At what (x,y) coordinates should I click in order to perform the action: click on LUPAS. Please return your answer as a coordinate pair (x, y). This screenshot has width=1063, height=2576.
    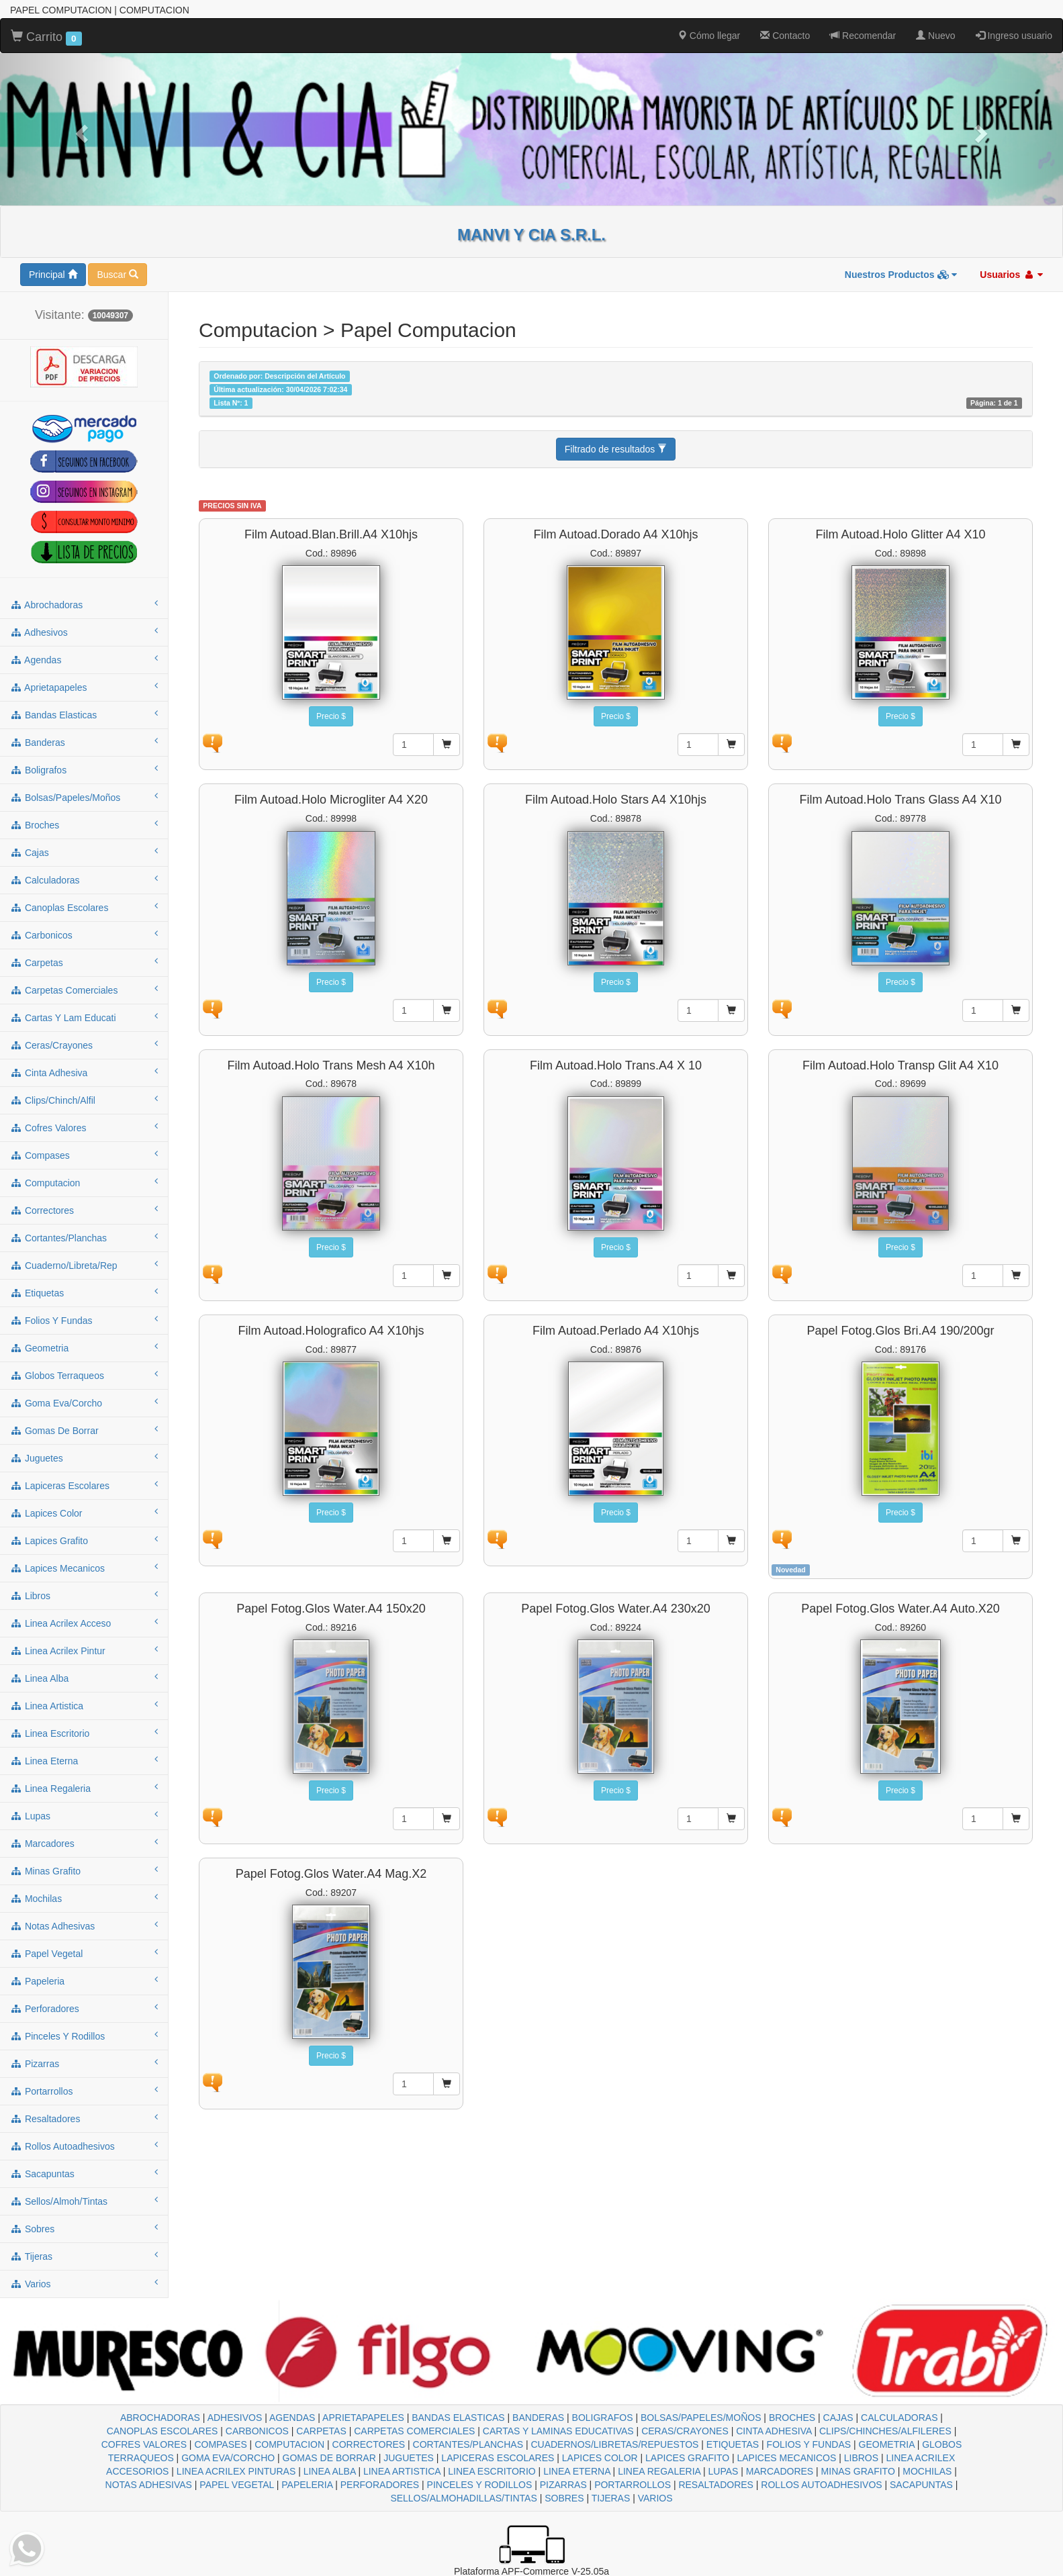
    Looking at the image, I should click on (723, 2471).